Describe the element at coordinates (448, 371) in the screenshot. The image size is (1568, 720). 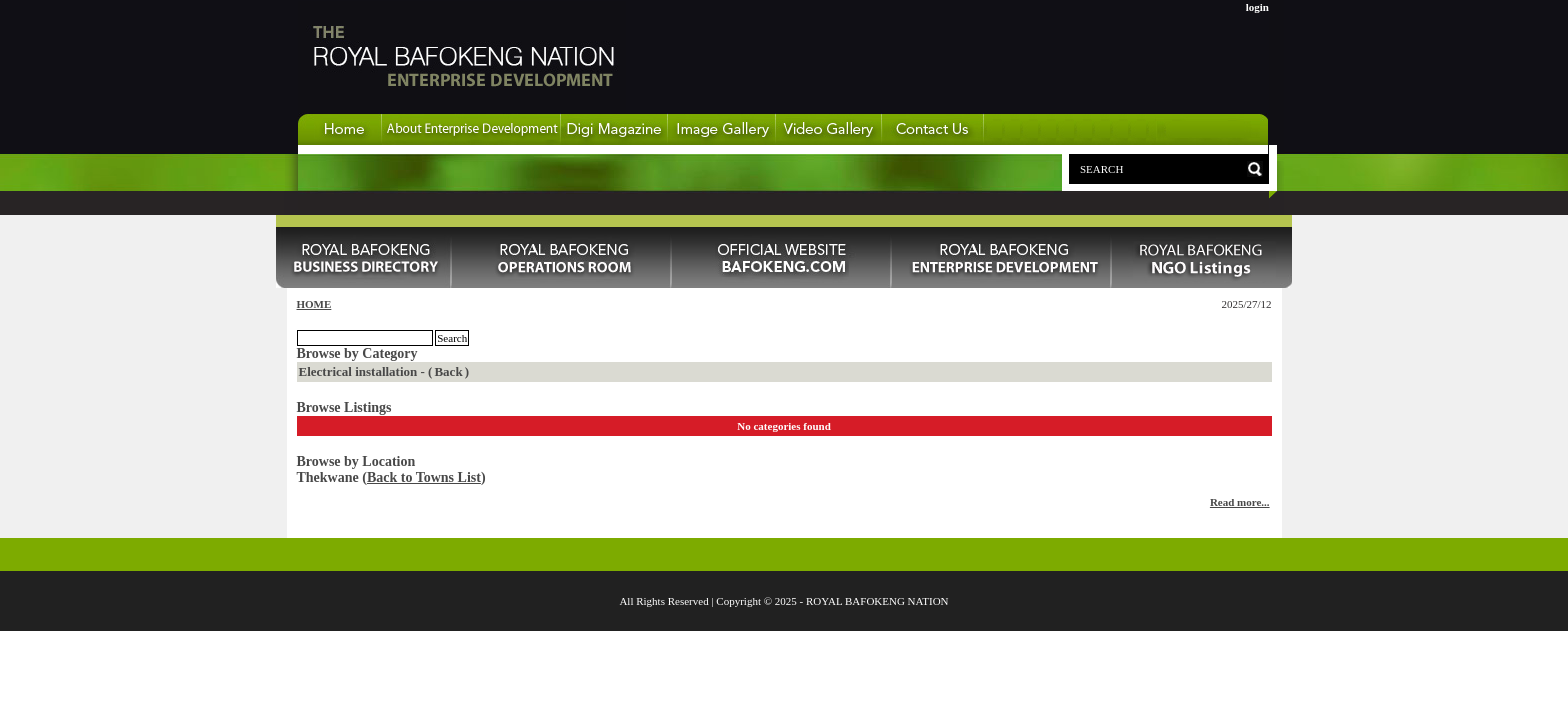
I see `Back` at that location.